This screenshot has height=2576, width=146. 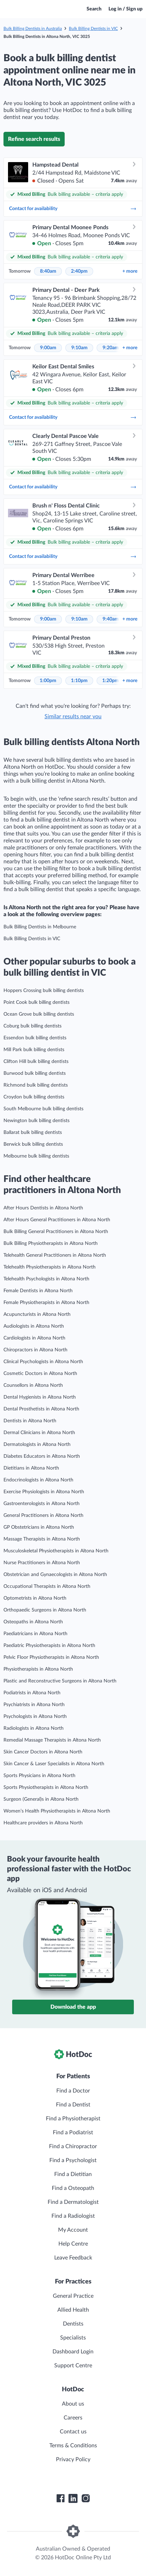 I want to click on Find a Osteopath, so click(x=73, y=2188).